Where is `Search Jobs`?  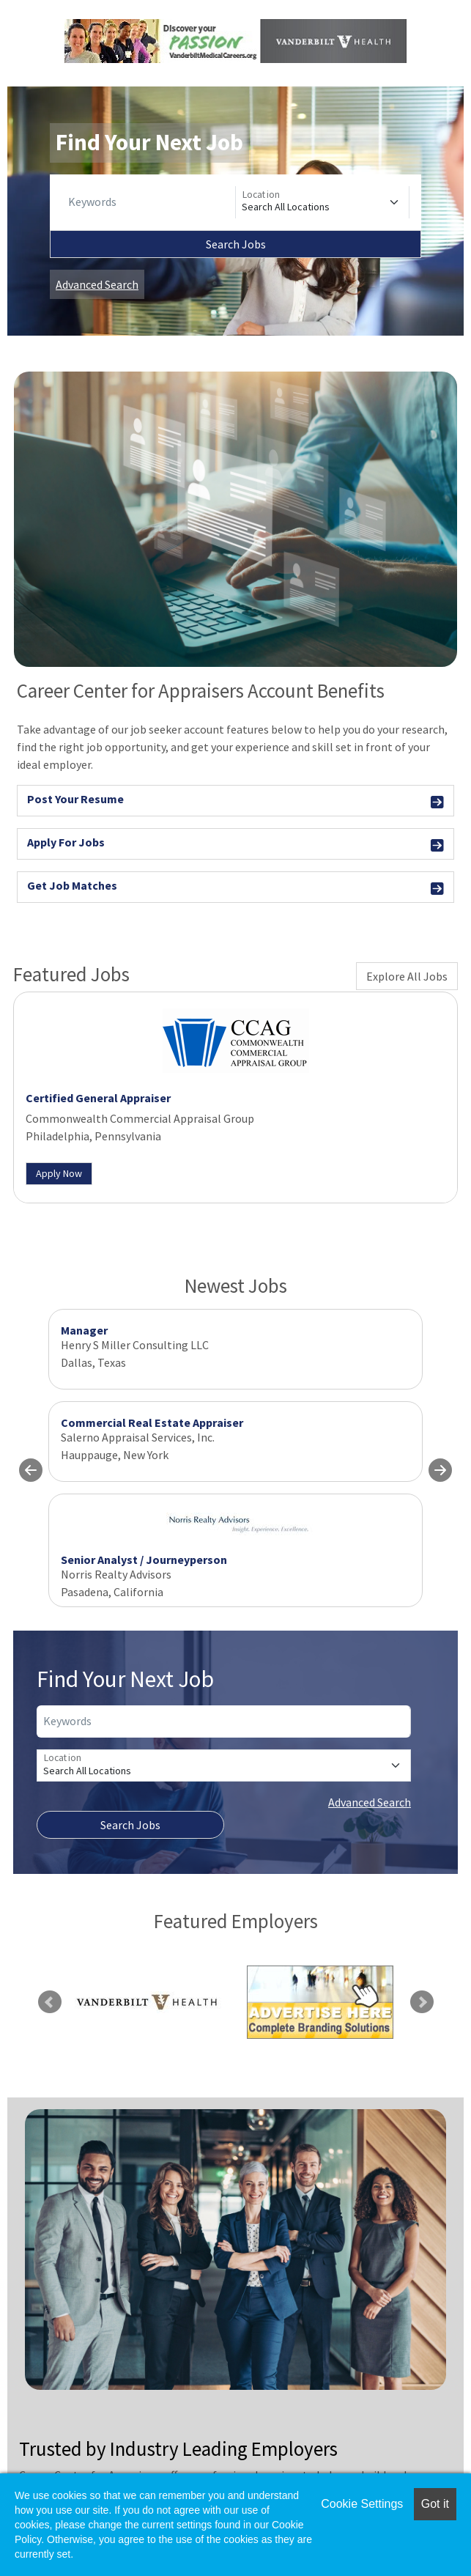 Search Jobs is located at coordinates (236, 244).